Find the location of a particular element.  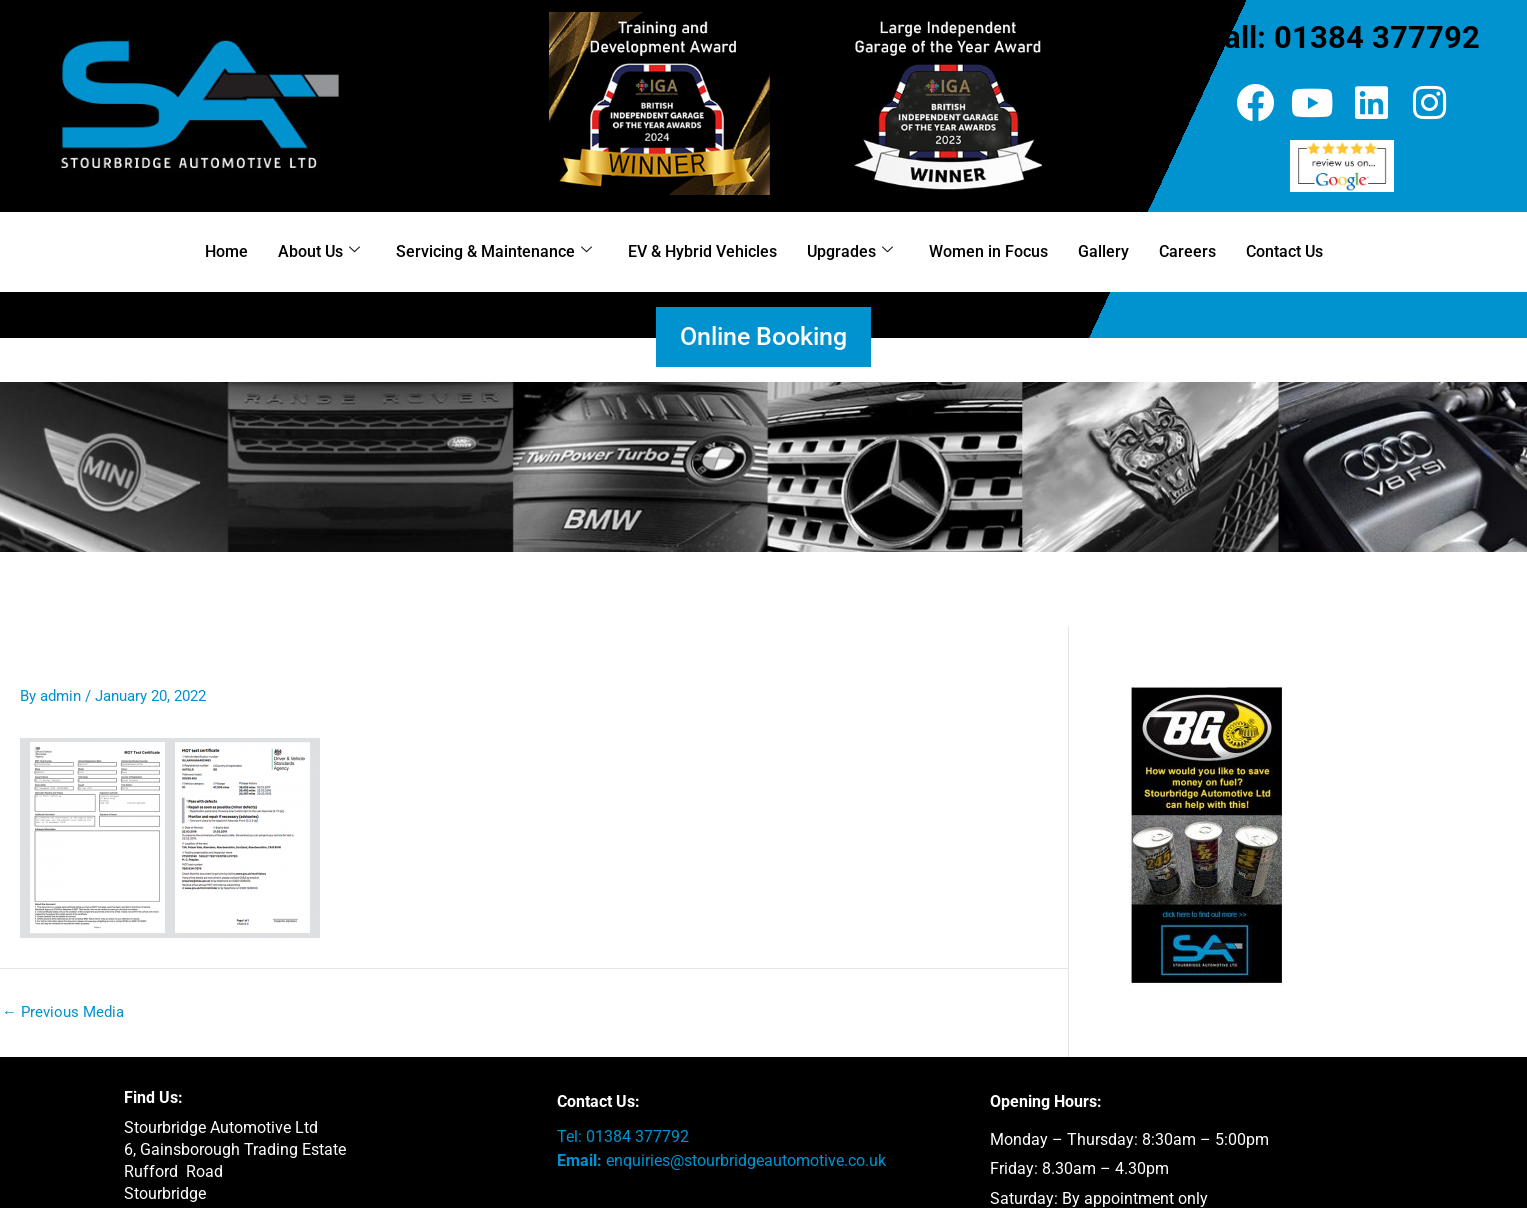

EV & Hybrid Vehicles is located at coordinates (702, 251).